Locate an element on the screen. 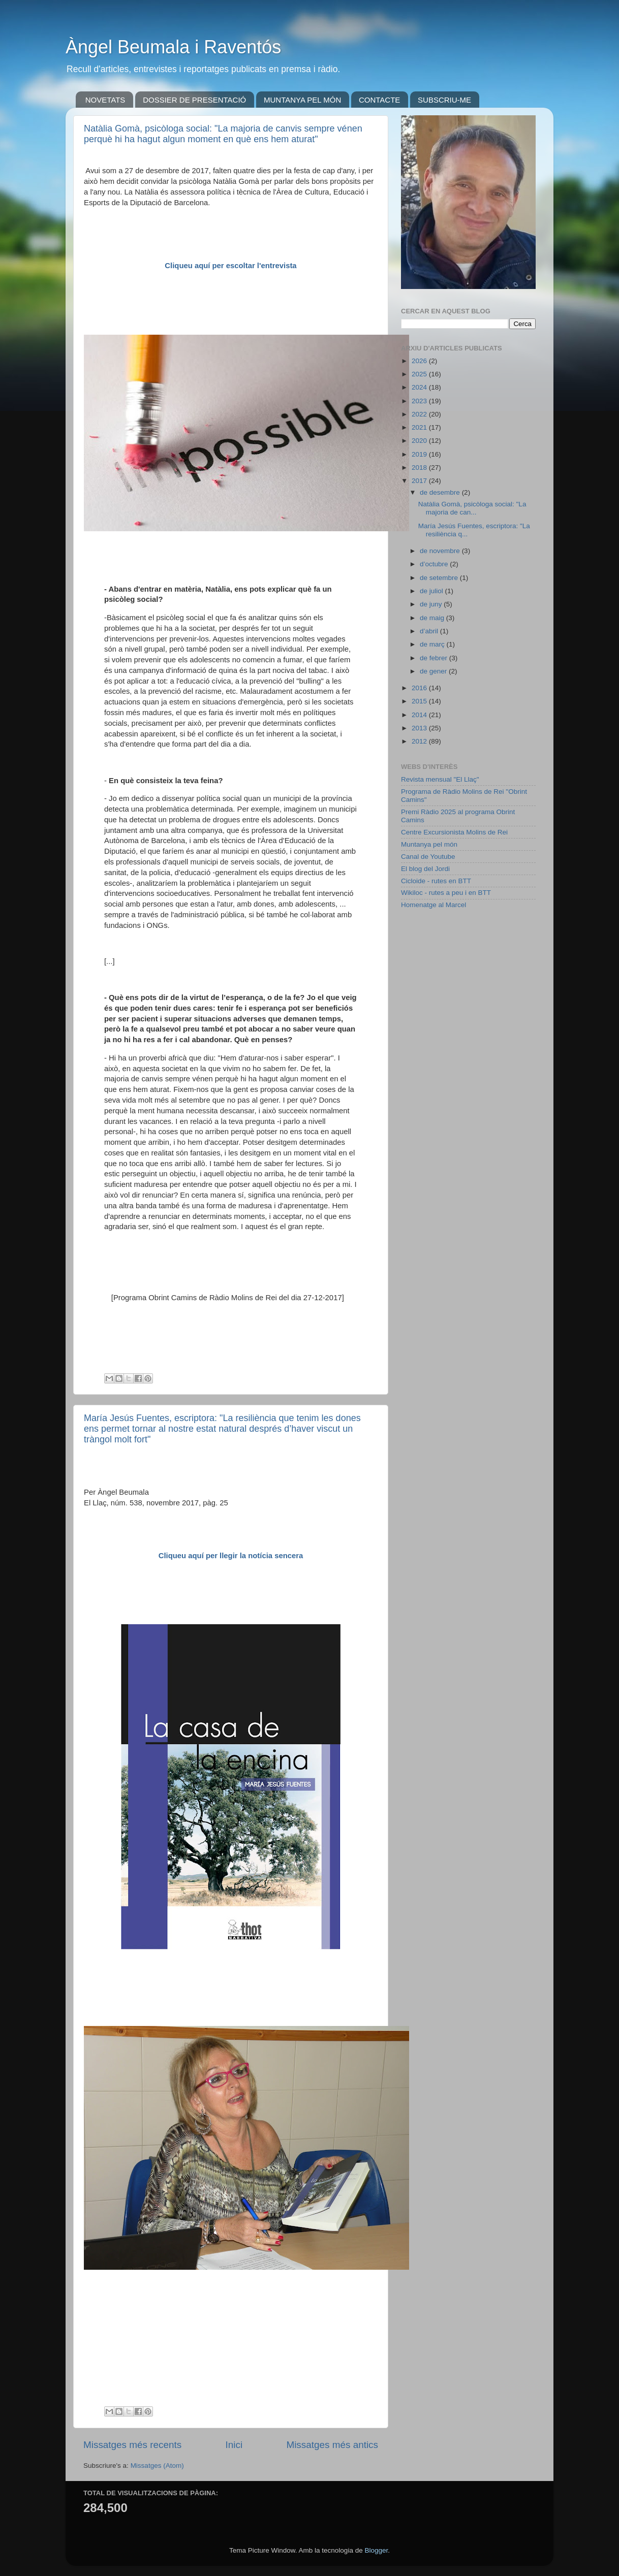  de juny is located at coordinates (432, 604).